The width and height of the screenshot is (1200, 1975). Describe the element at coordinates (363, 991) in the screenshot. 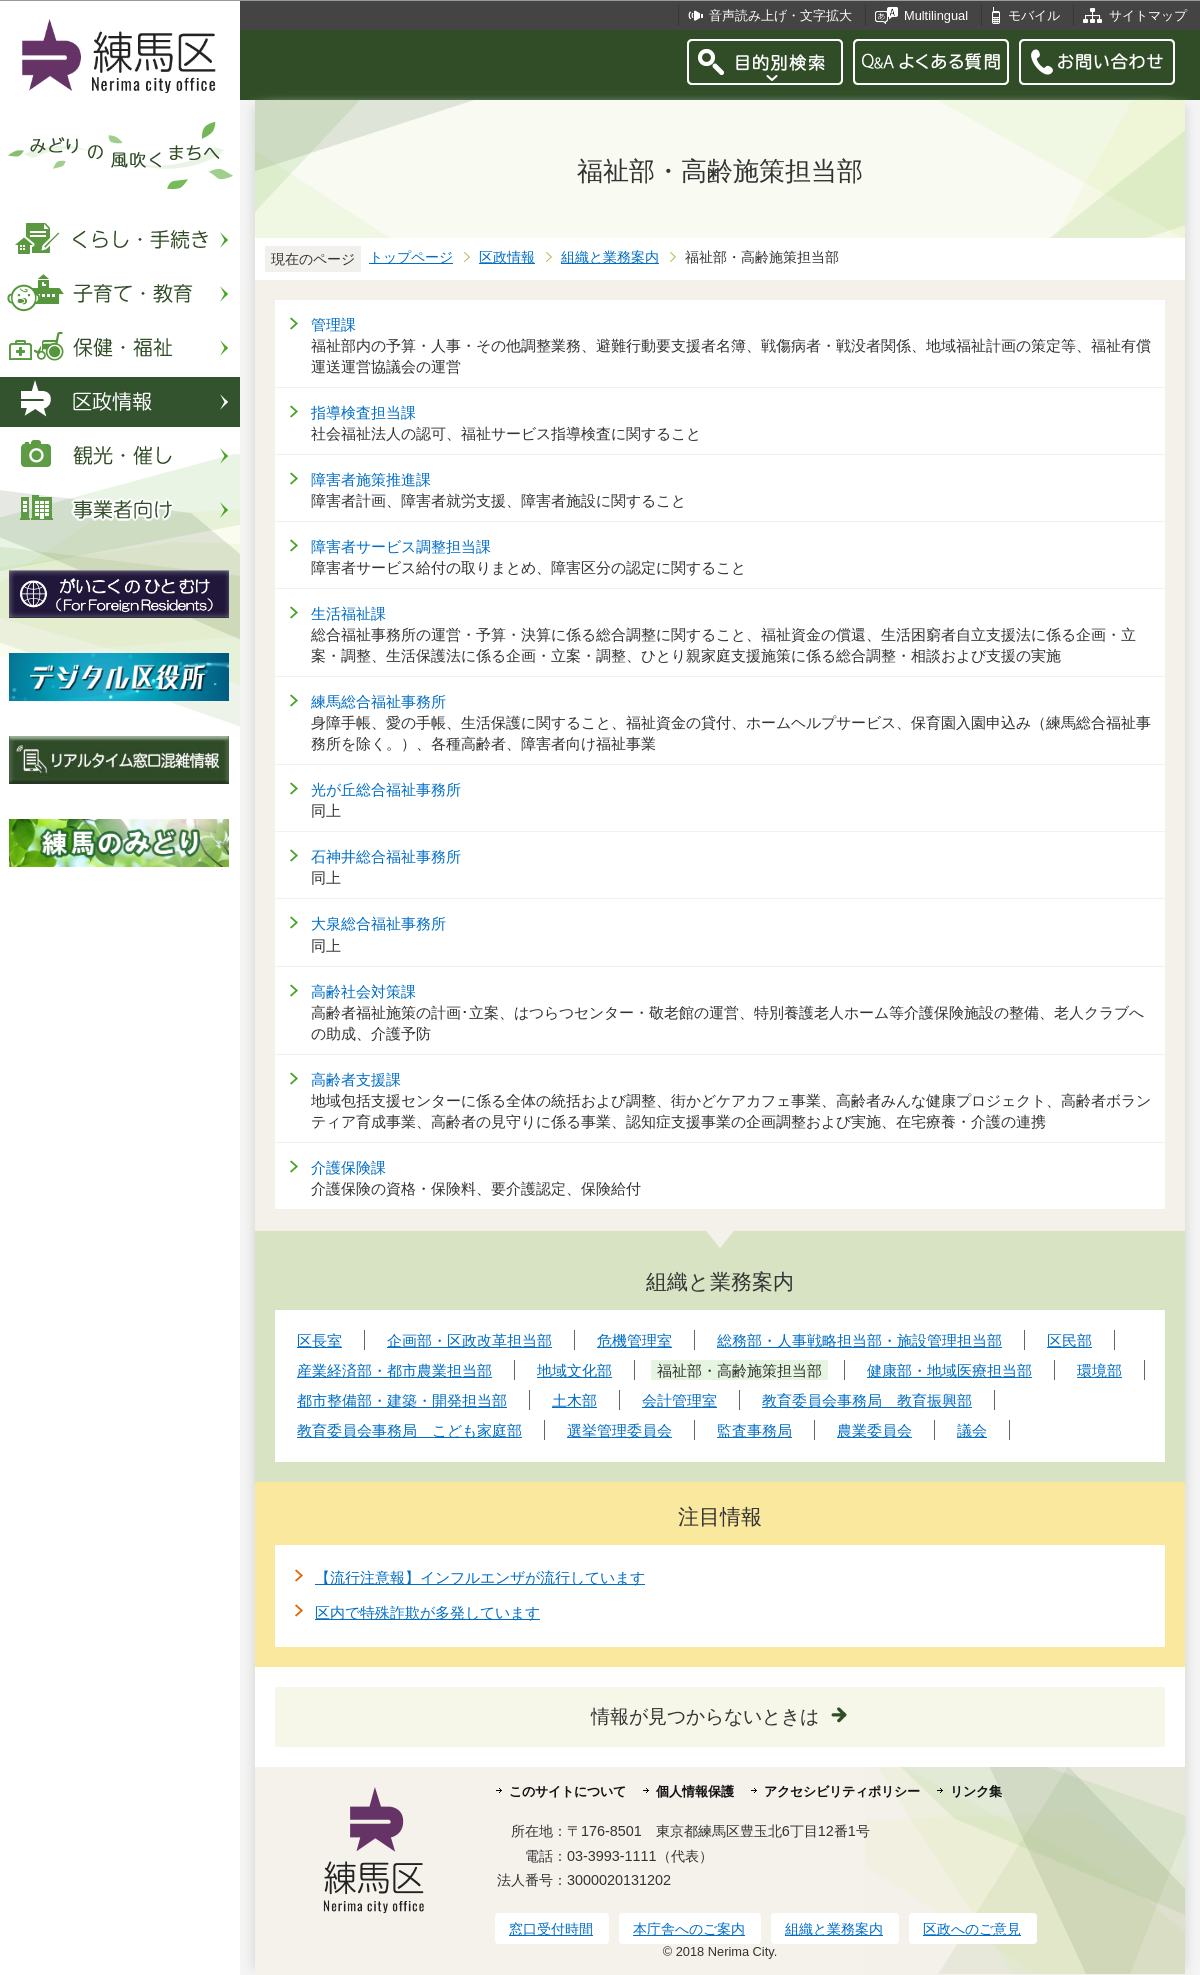

I see `高齢社会対策課` at that location.